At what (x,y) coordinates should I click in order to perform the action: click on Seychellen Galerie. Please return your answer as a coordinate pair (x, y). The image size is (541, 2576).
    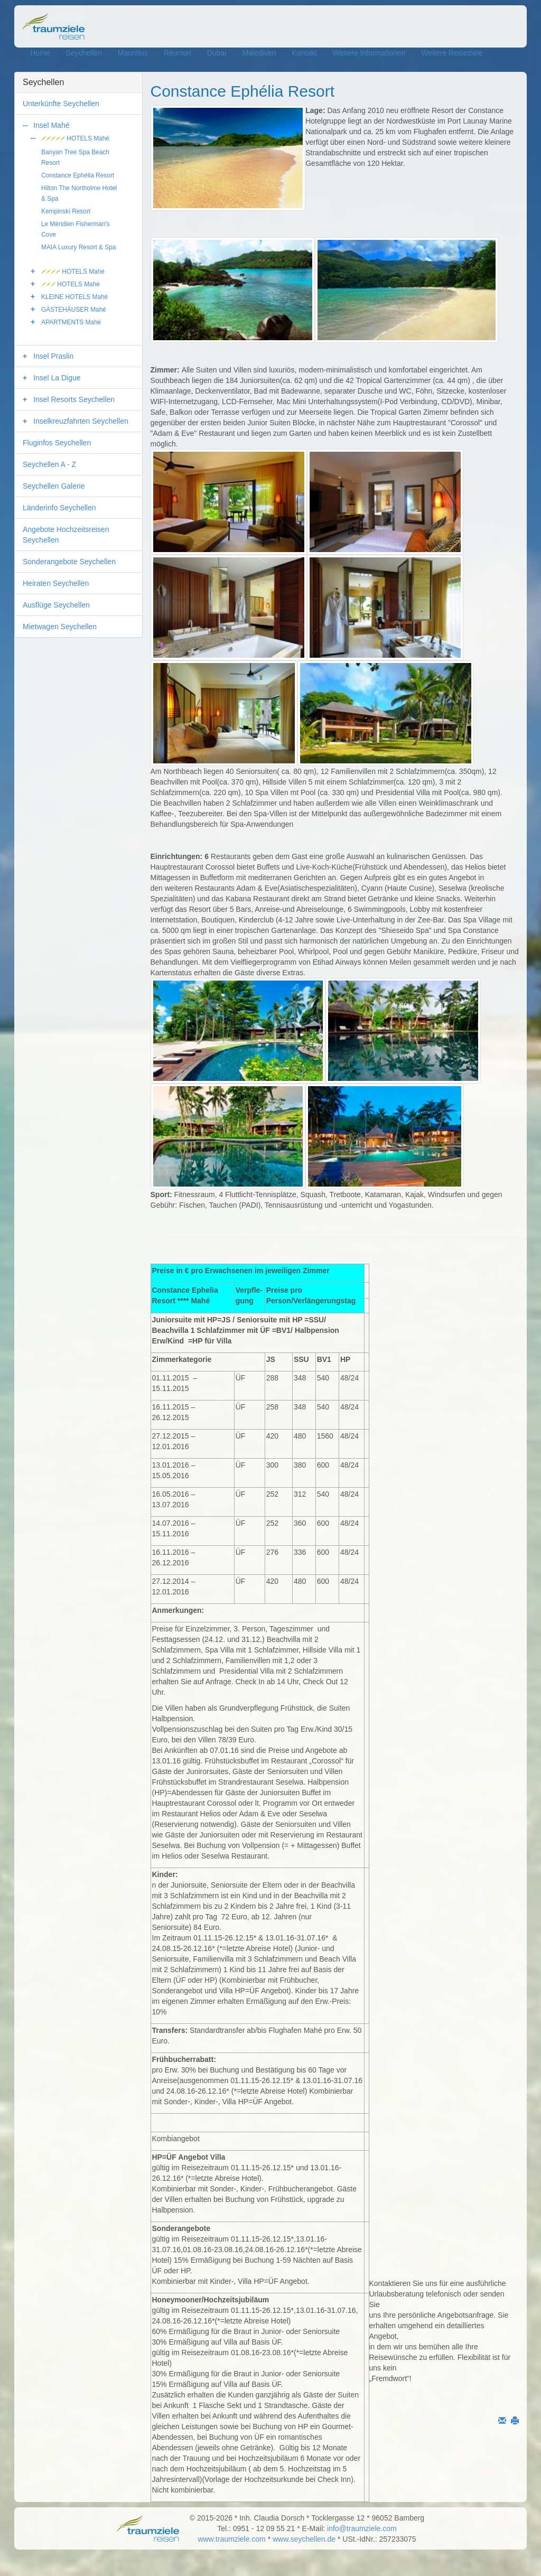
    Looking at the image, I should click on (54, 486).